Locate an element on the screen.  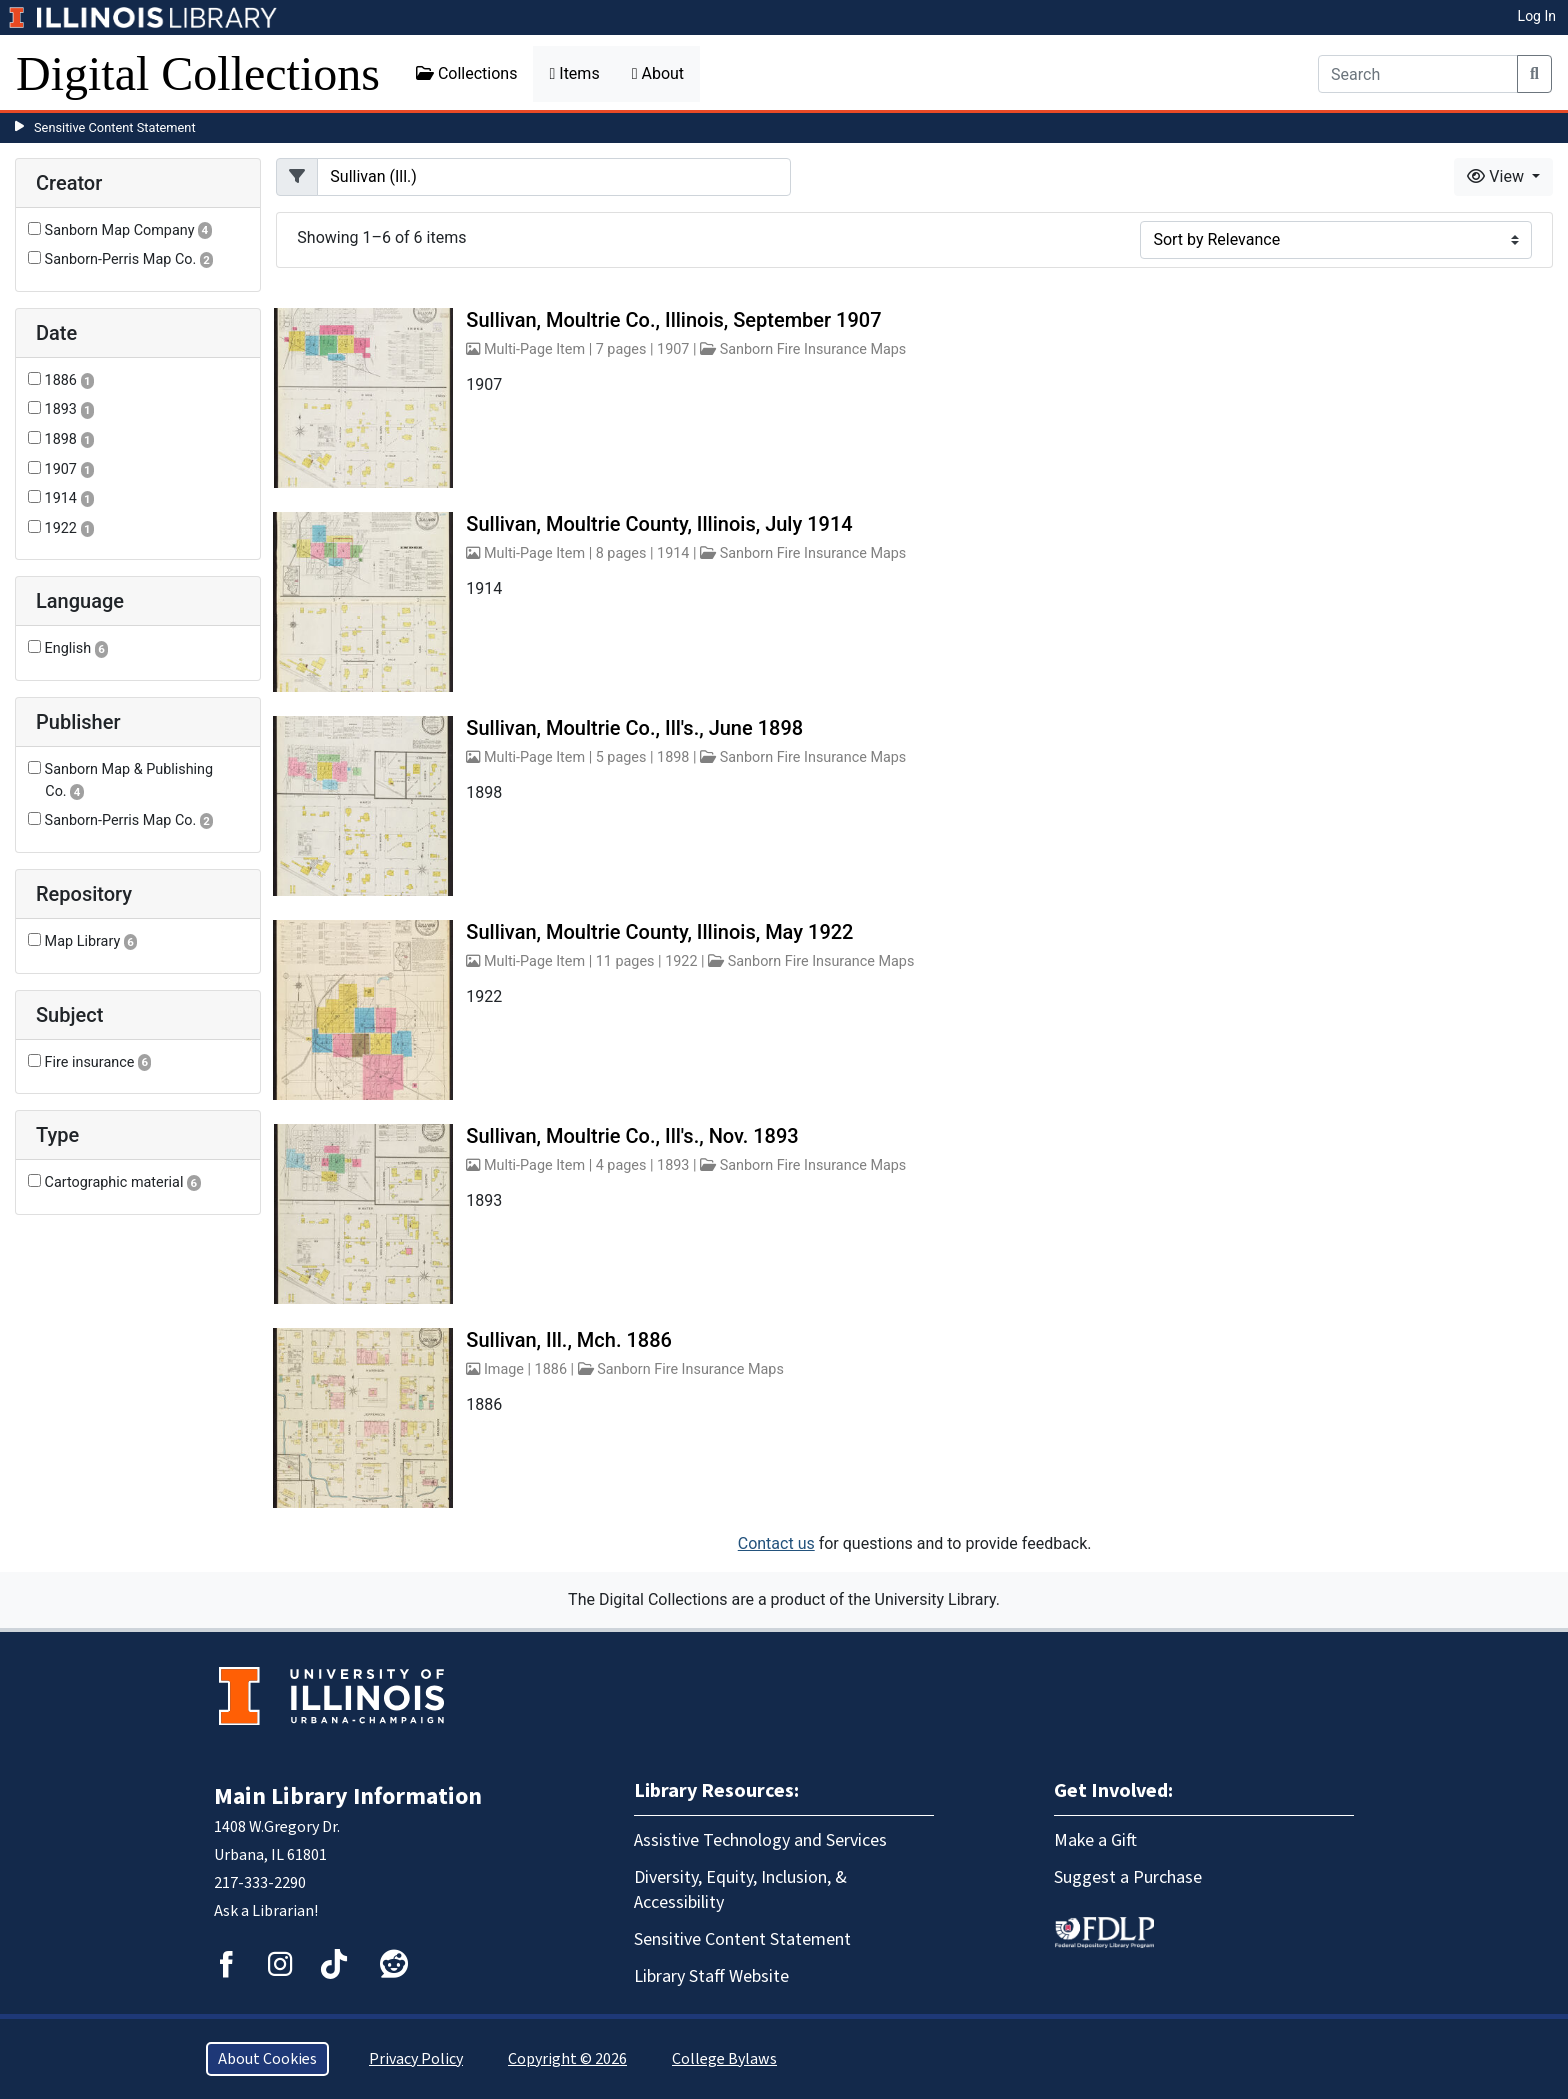
Contact us [button] is located at coordinates (776, 1543).